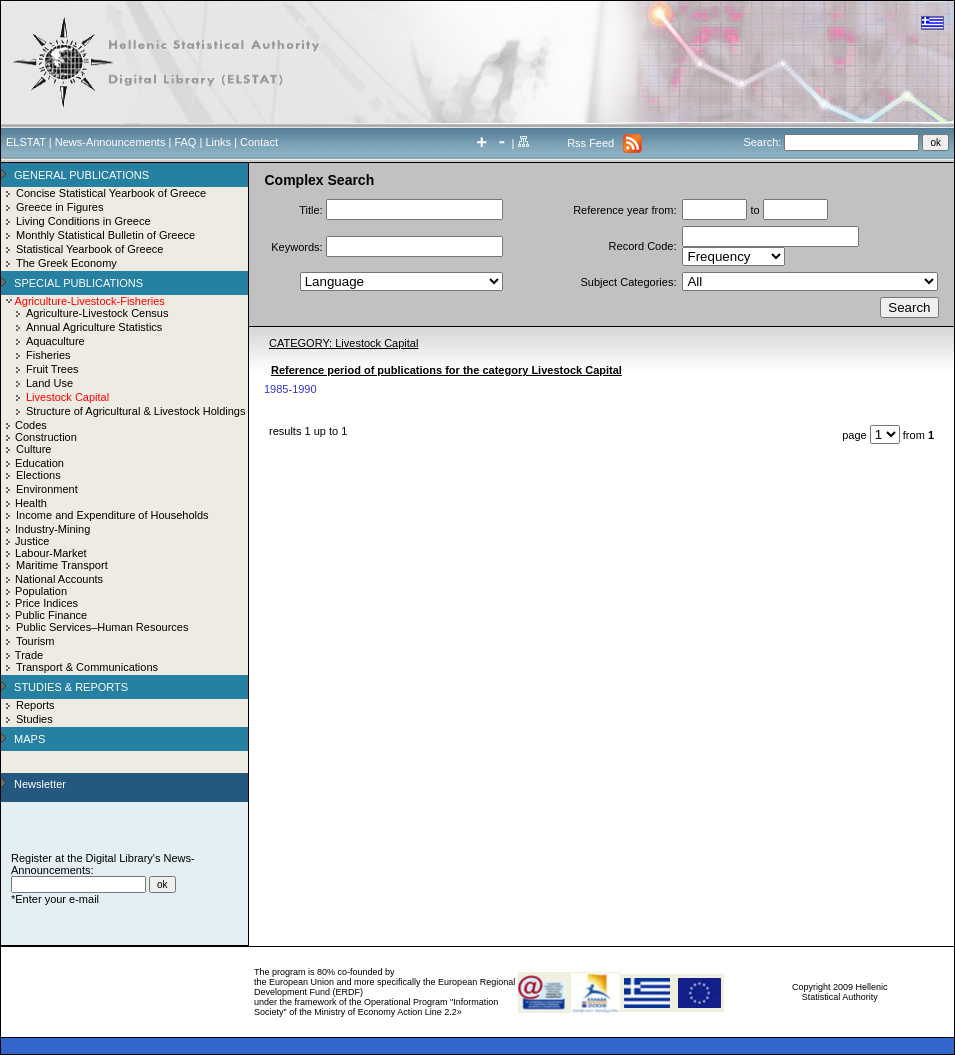  What do you see at coordinates (51, 553) in the screenshot?
I see `Labour-Market` at bounding box center [51, 553].